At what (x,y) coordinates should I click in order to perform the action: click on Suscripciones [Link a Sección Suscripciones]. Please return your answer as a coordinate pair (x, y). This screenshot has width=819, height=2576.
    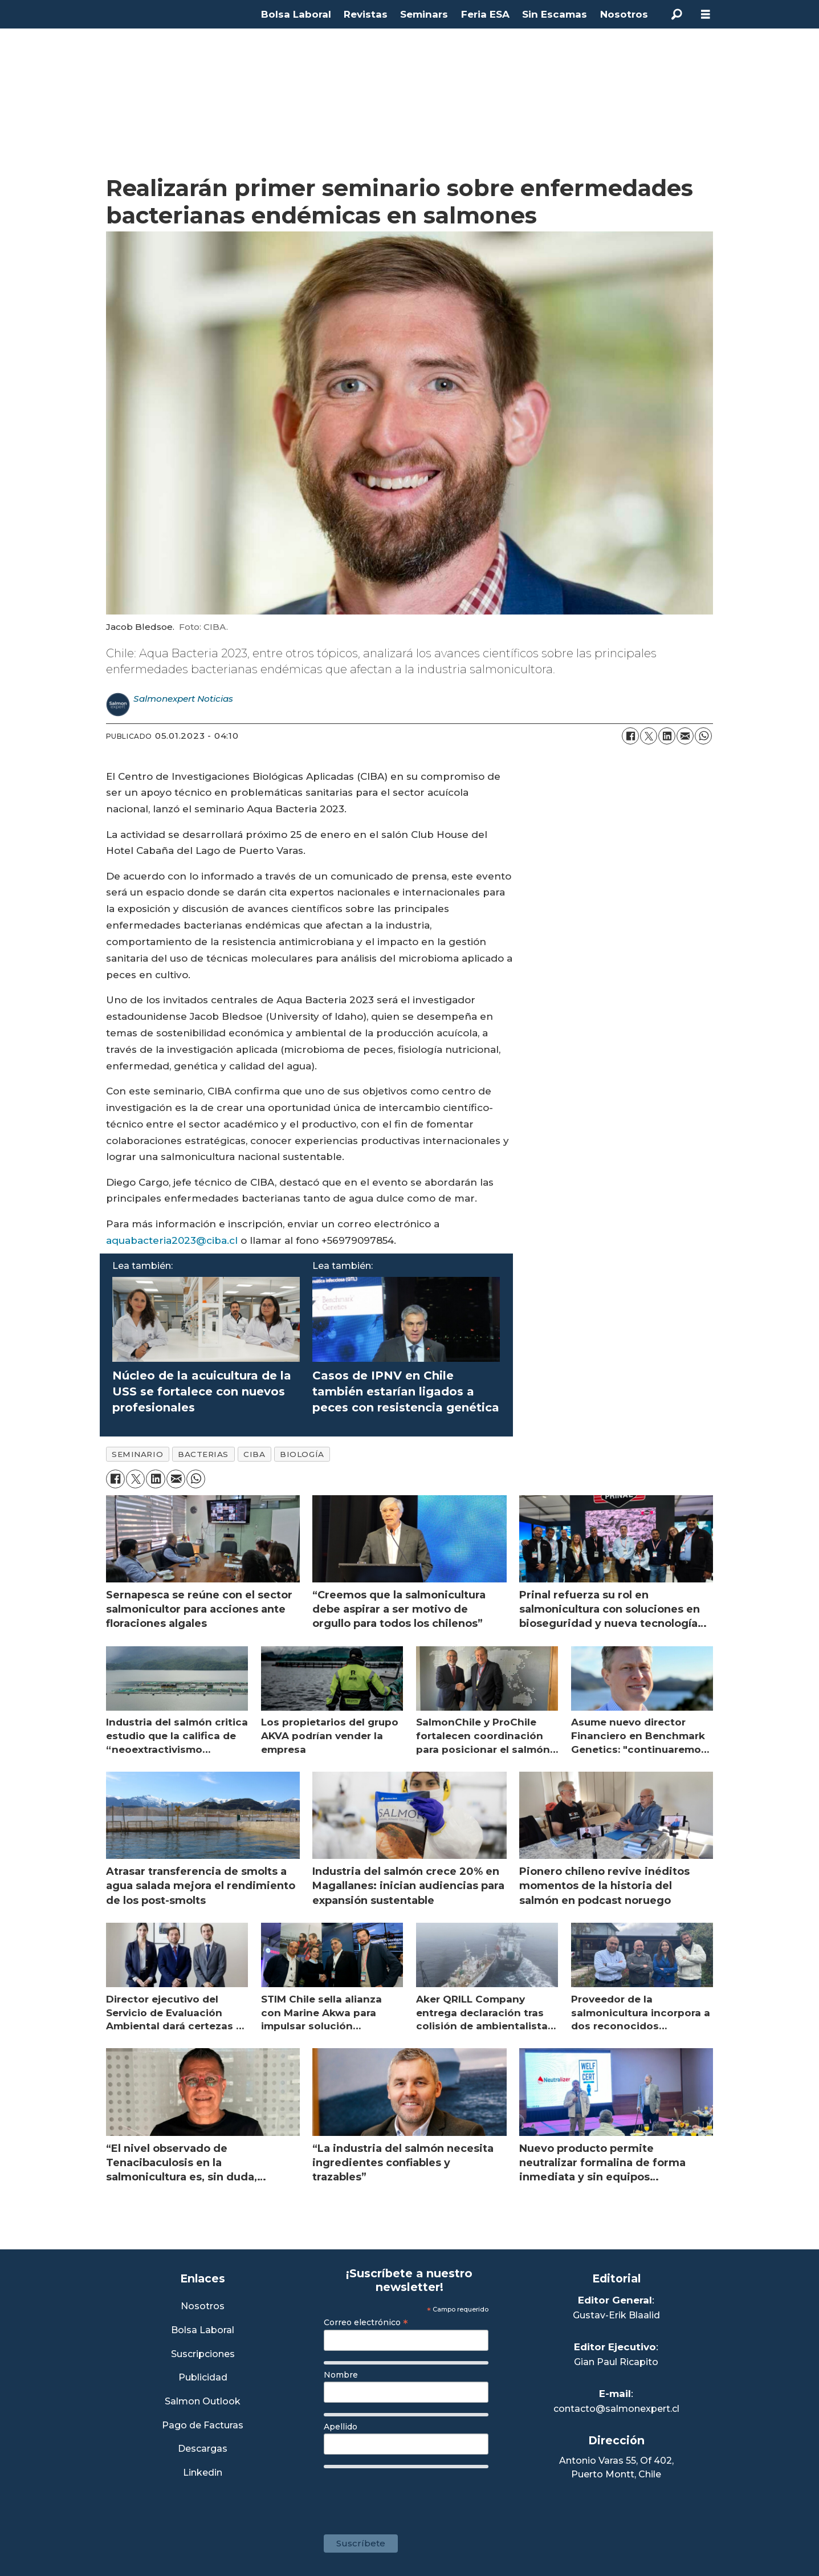
    Looking at the image, I should click on (203, 2354).